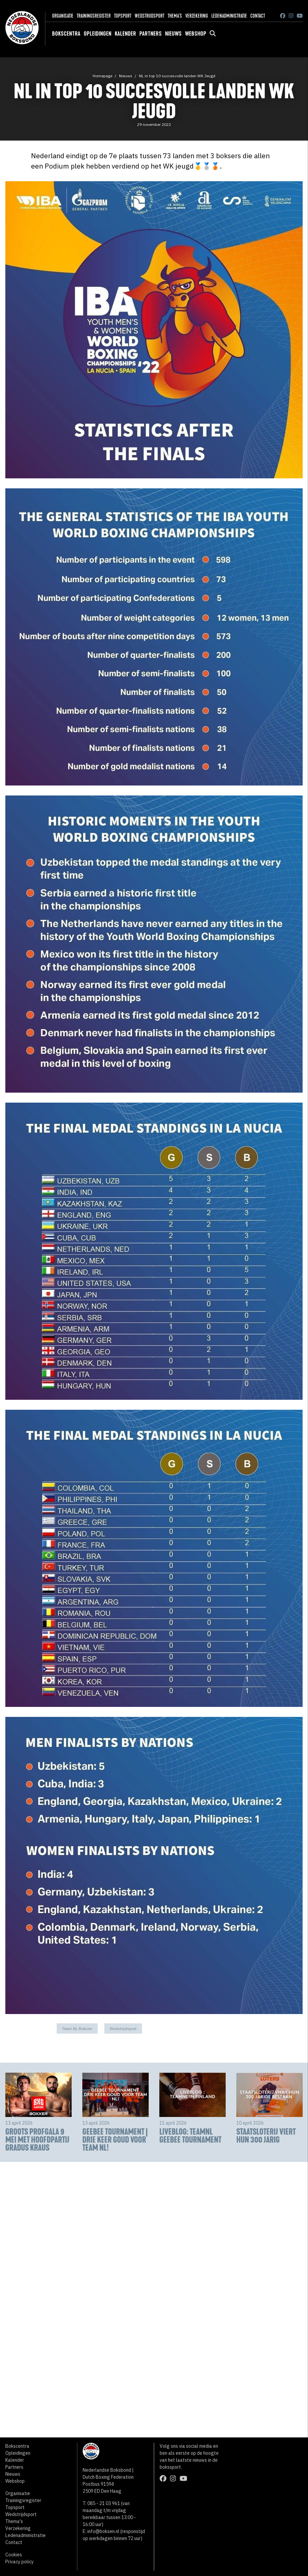  Describe the element at coordinates (103, 2531) in the screenshot. I see `info@boksen.nl` at that location.